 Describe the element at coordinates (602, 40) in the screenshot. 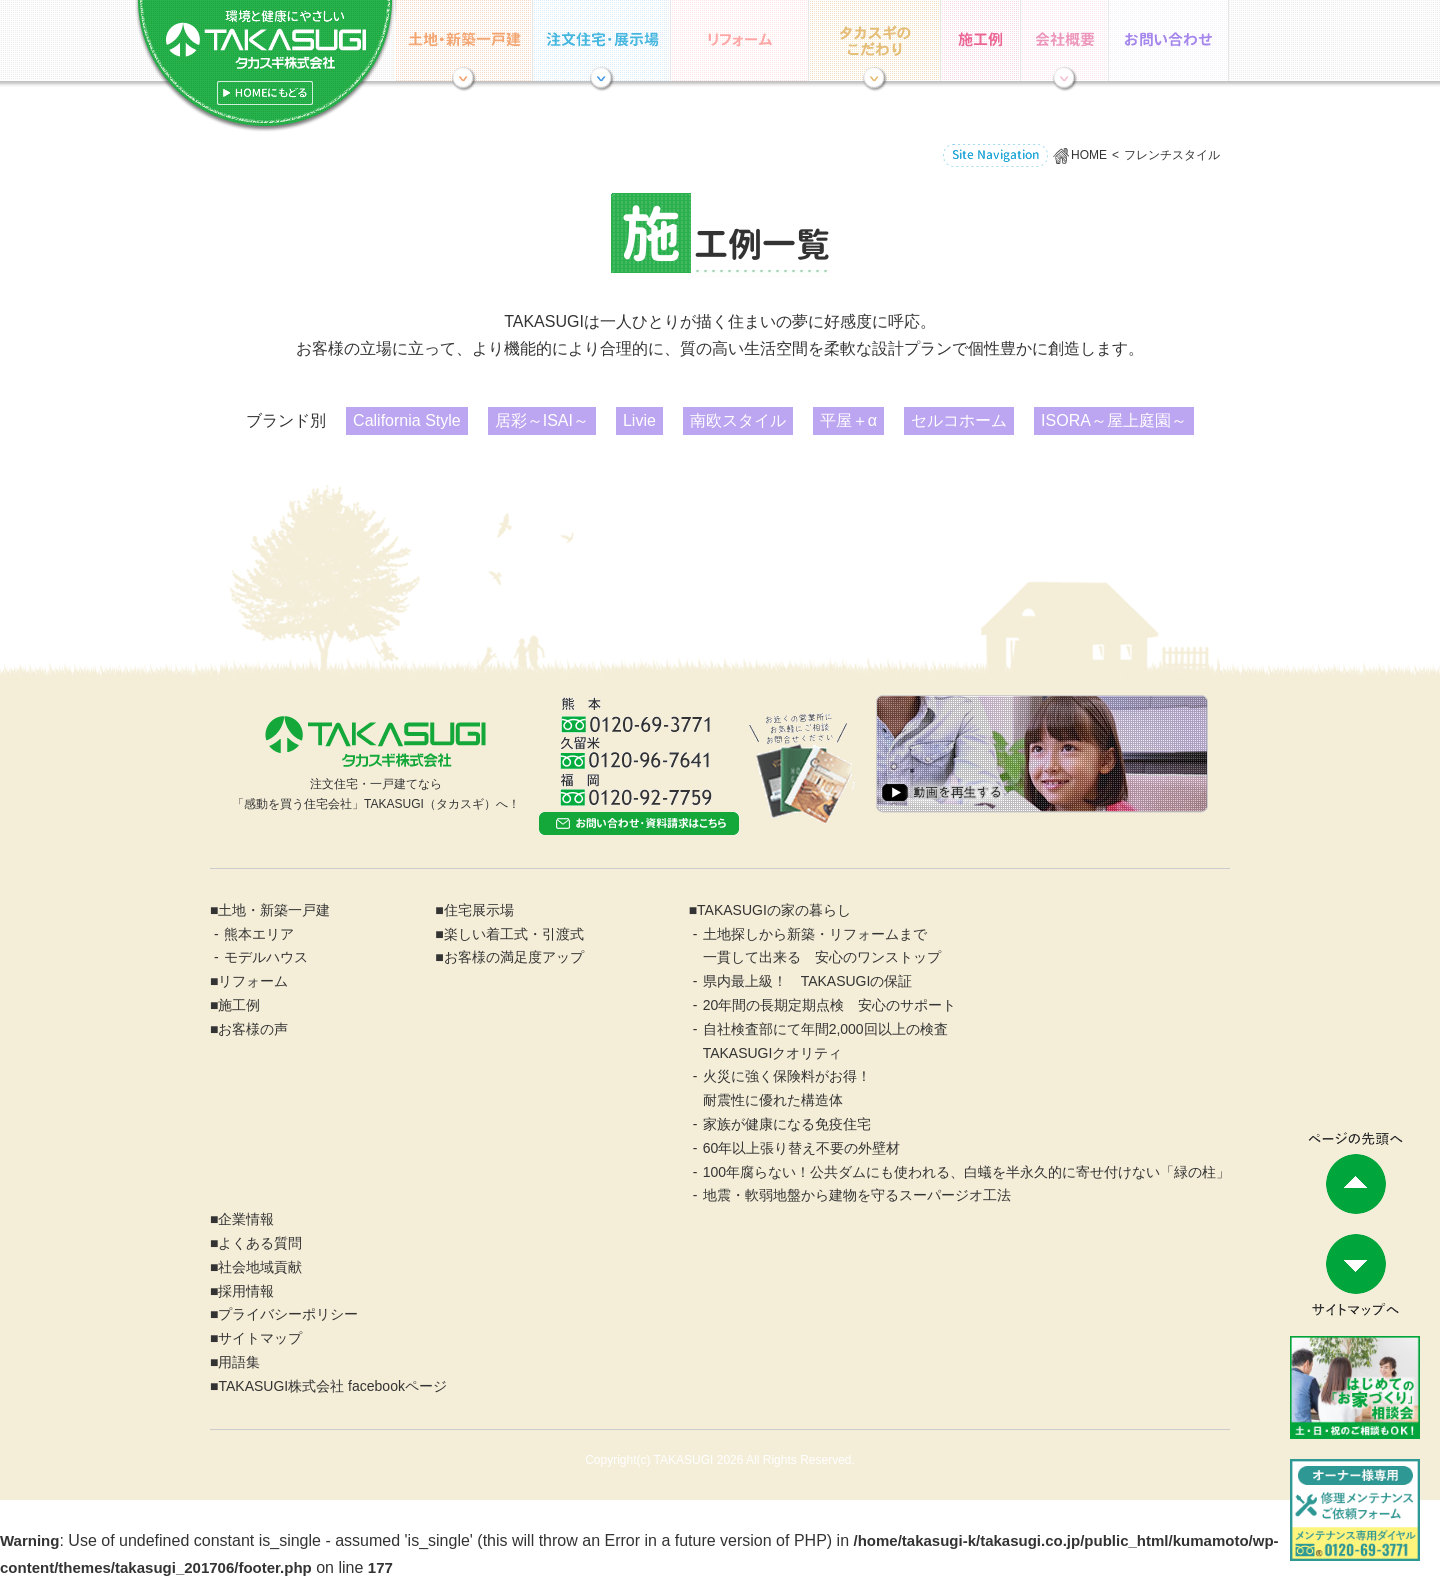

I see `住宅展示場` at that location.